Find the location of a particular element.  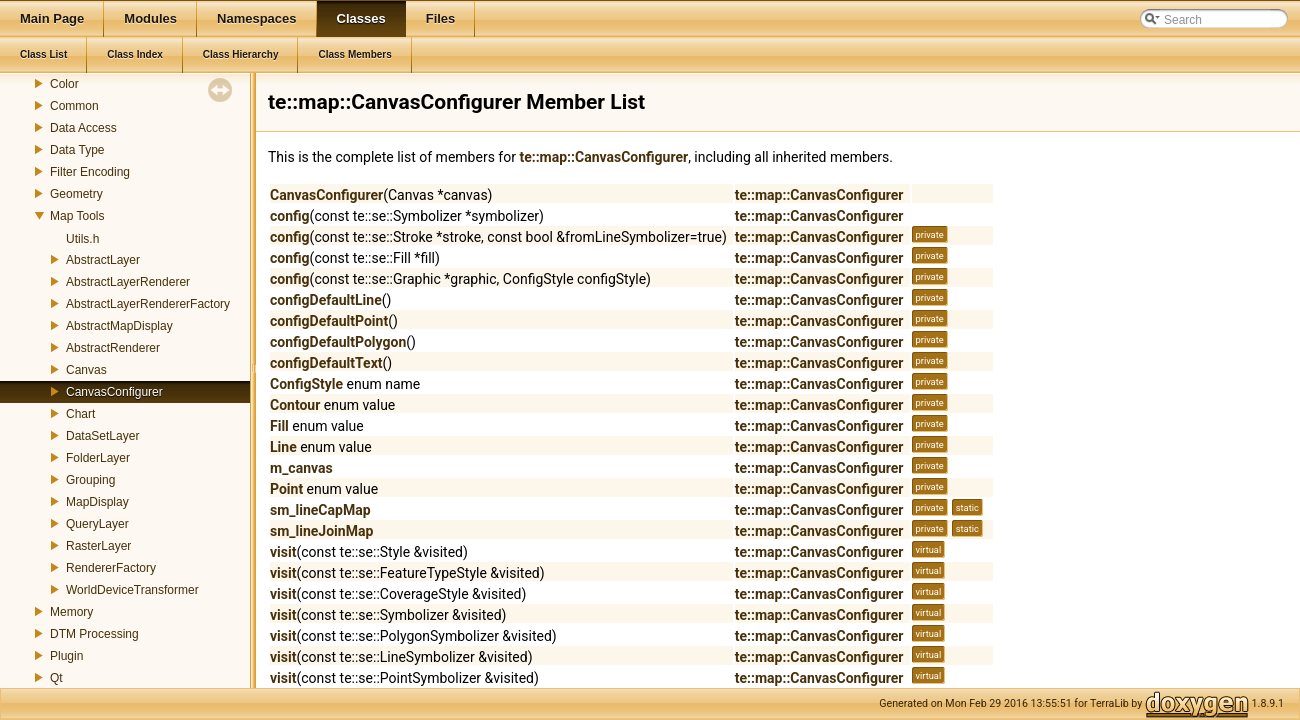

Data Type is located at coordinates (77, 150).